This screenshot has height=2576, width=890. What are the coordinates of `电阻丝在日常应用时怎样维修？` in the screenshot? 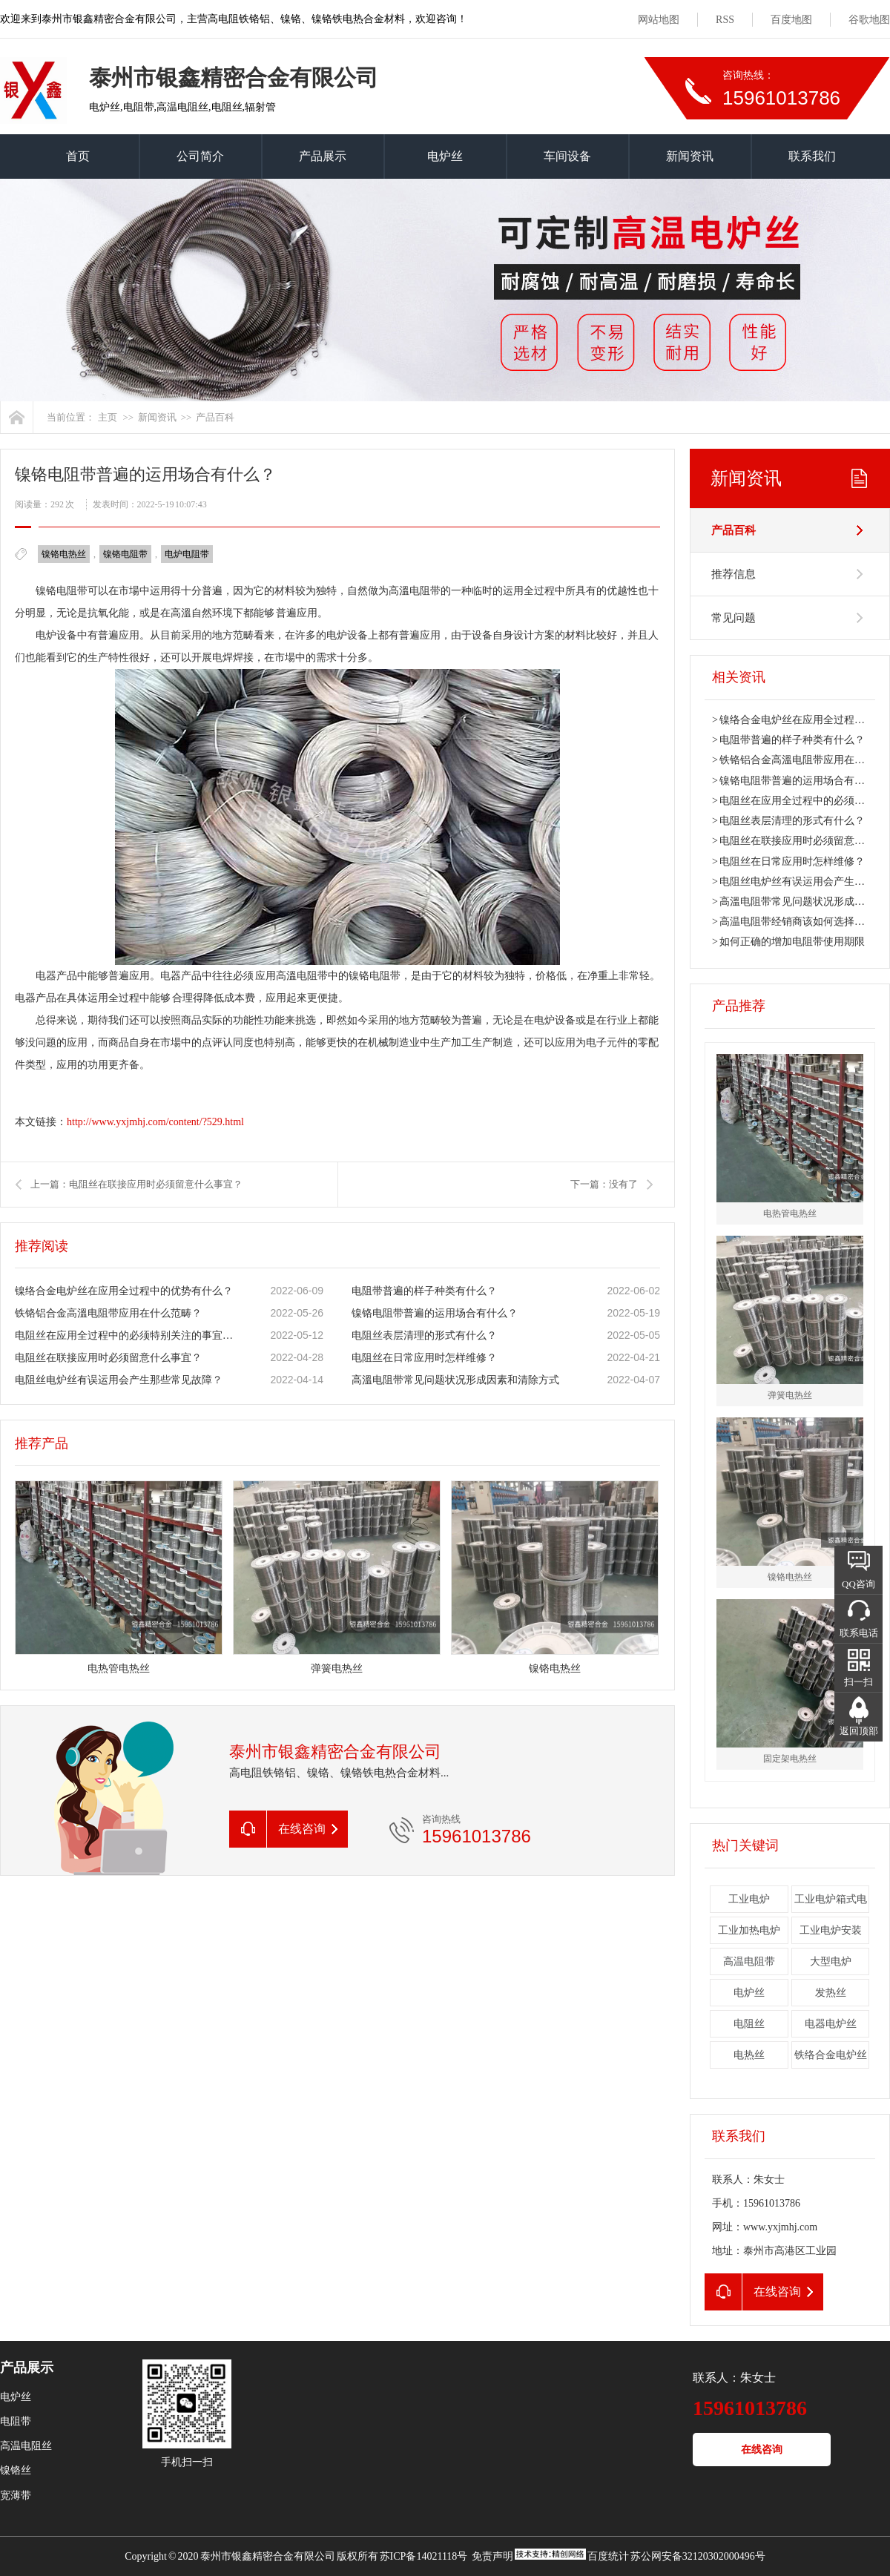 It's located at (424, 1357).